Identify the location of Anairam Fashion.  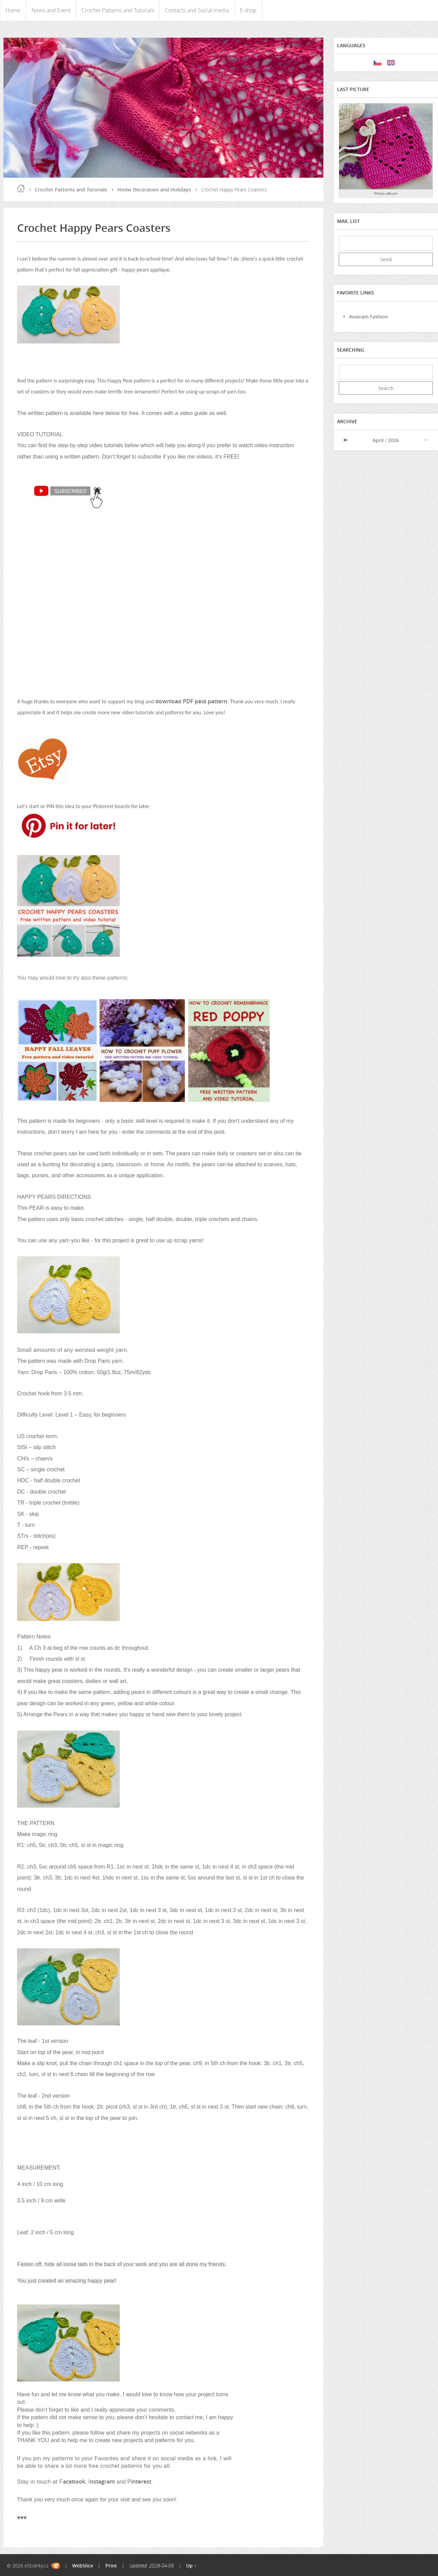
(368, 316).